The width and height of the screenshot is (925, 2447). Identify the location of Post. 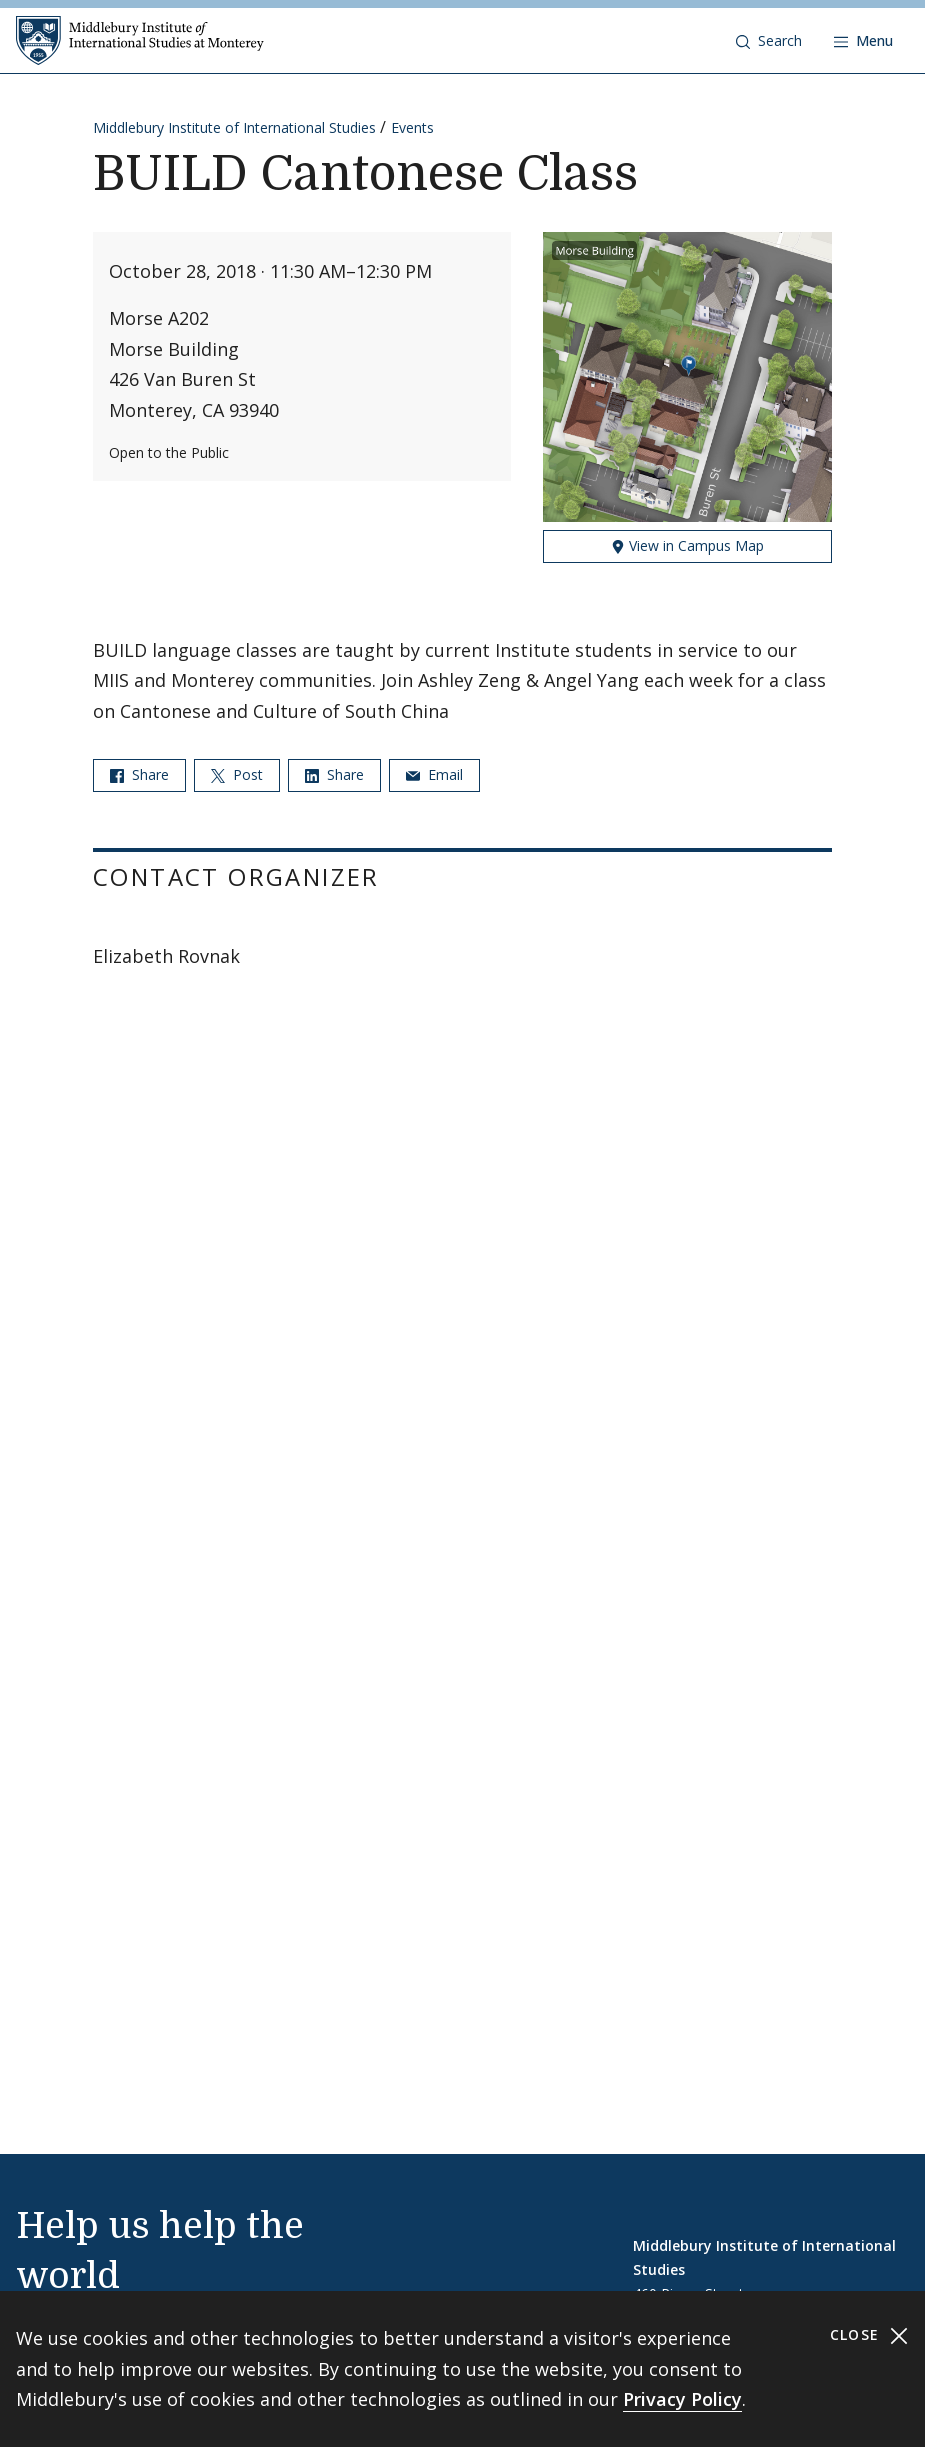
(237, 774).